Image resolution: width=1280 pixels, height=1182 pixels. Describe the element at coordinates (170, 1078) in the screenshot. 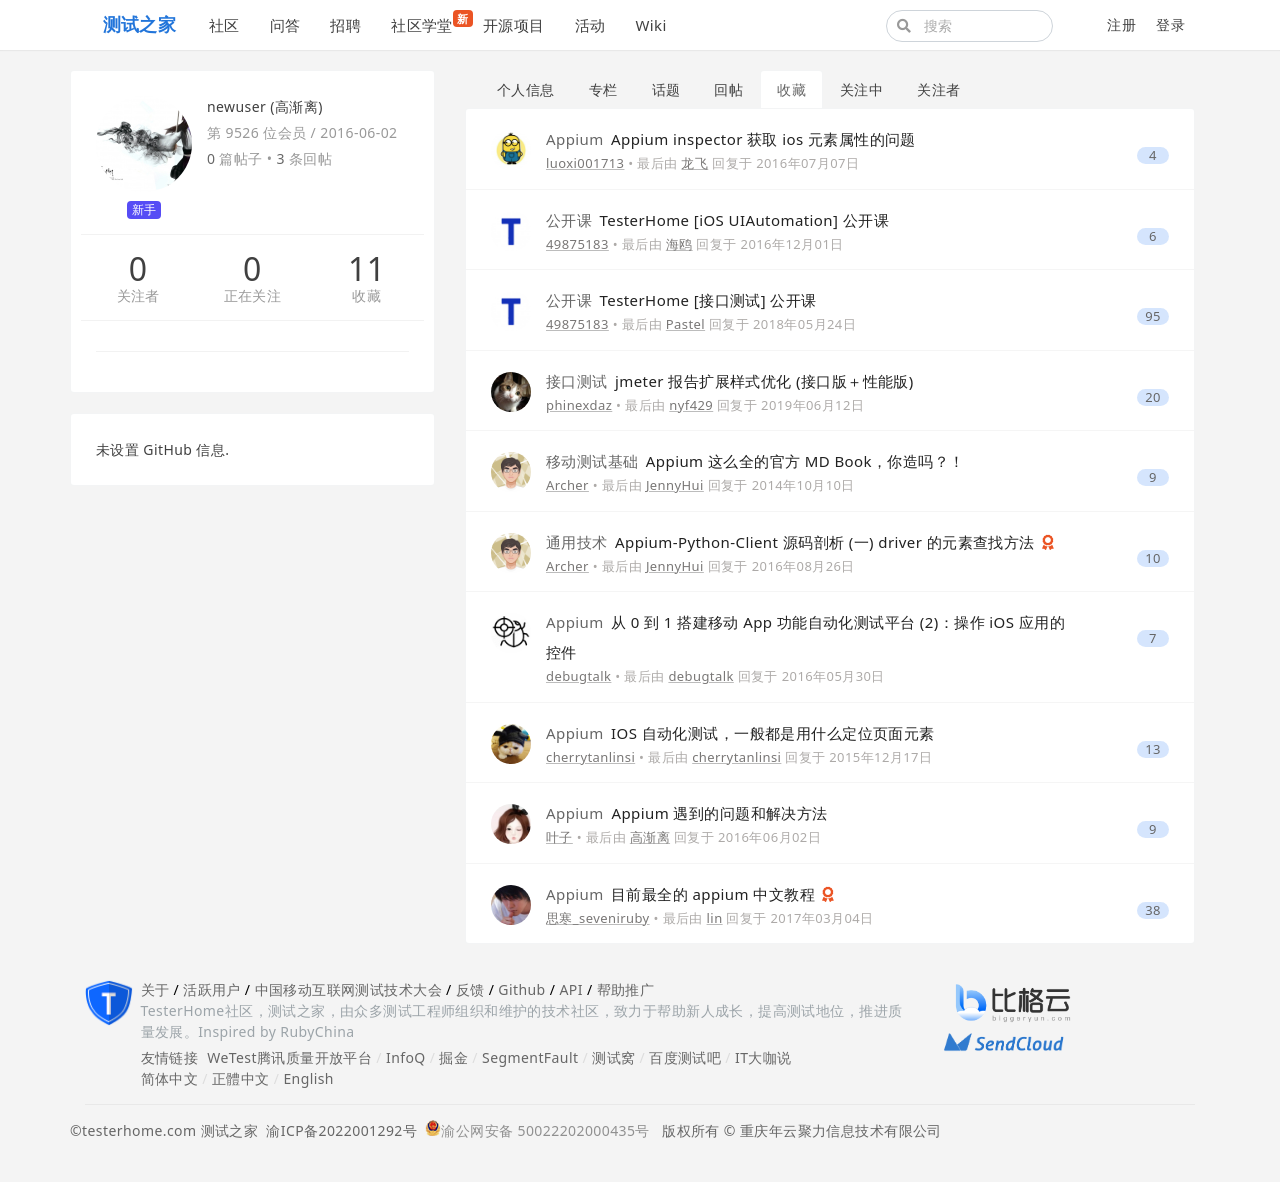

I see `简体中文` at that location.